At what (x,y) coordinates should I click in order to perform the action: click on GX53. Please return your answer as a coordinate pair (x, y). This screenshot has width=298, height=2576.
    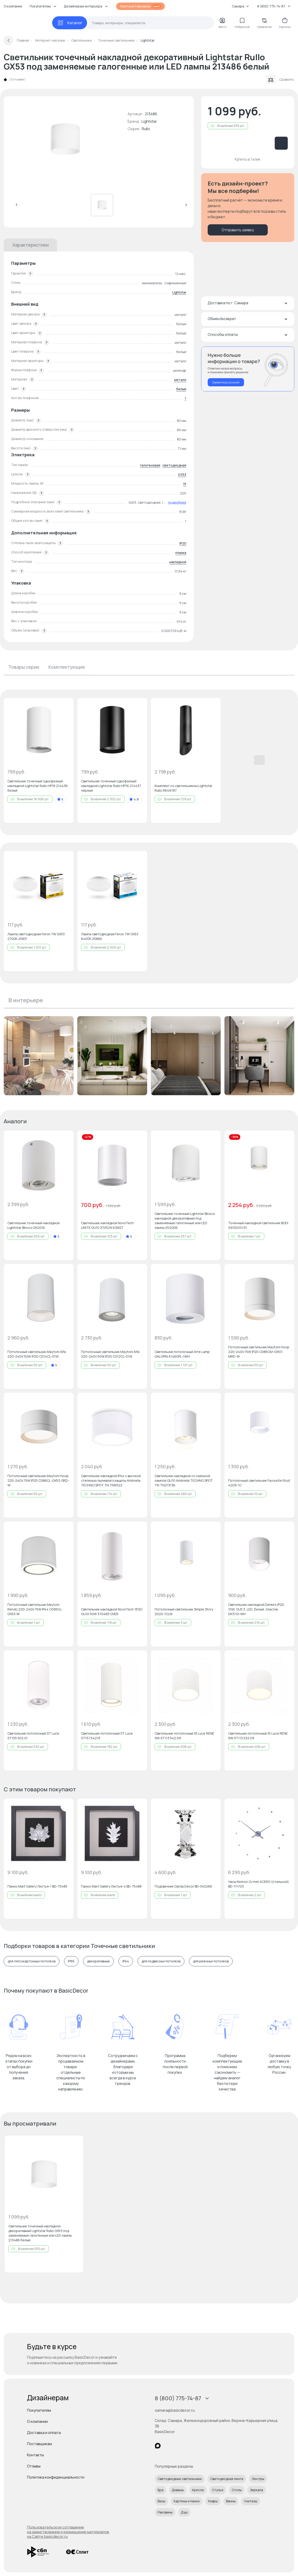
    Looking at the image, I should click on (182, 474).